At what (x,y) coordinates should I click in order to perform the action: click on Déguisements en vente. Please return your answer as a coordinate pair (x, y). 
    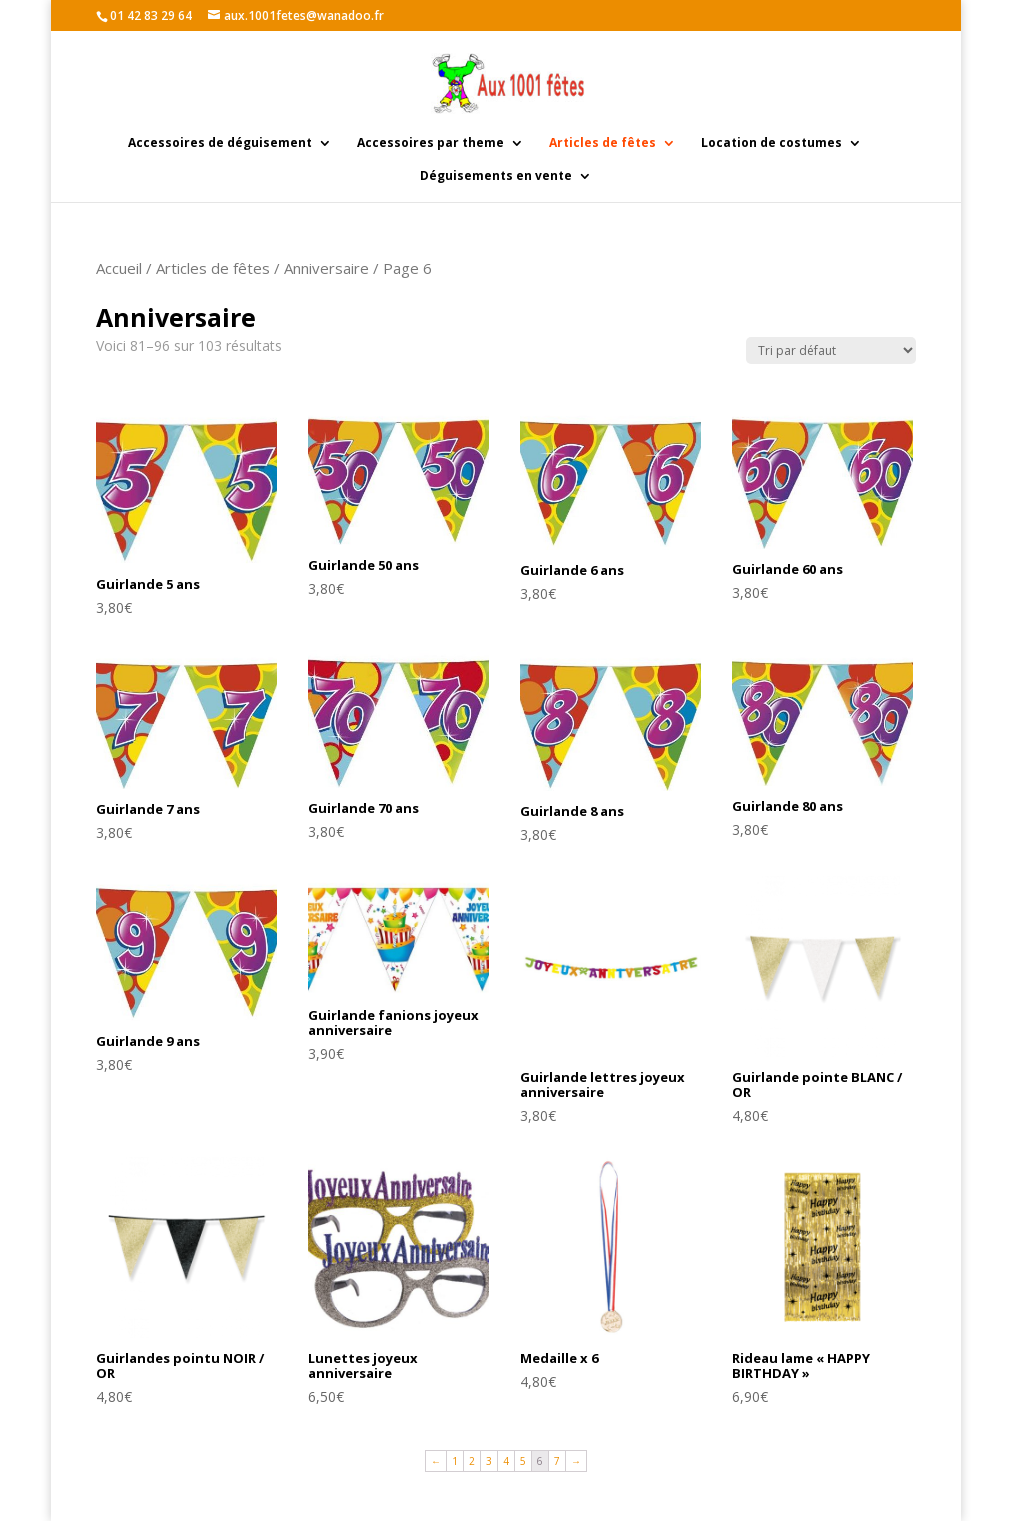
    Looking at the image, I should click on (496, 176).